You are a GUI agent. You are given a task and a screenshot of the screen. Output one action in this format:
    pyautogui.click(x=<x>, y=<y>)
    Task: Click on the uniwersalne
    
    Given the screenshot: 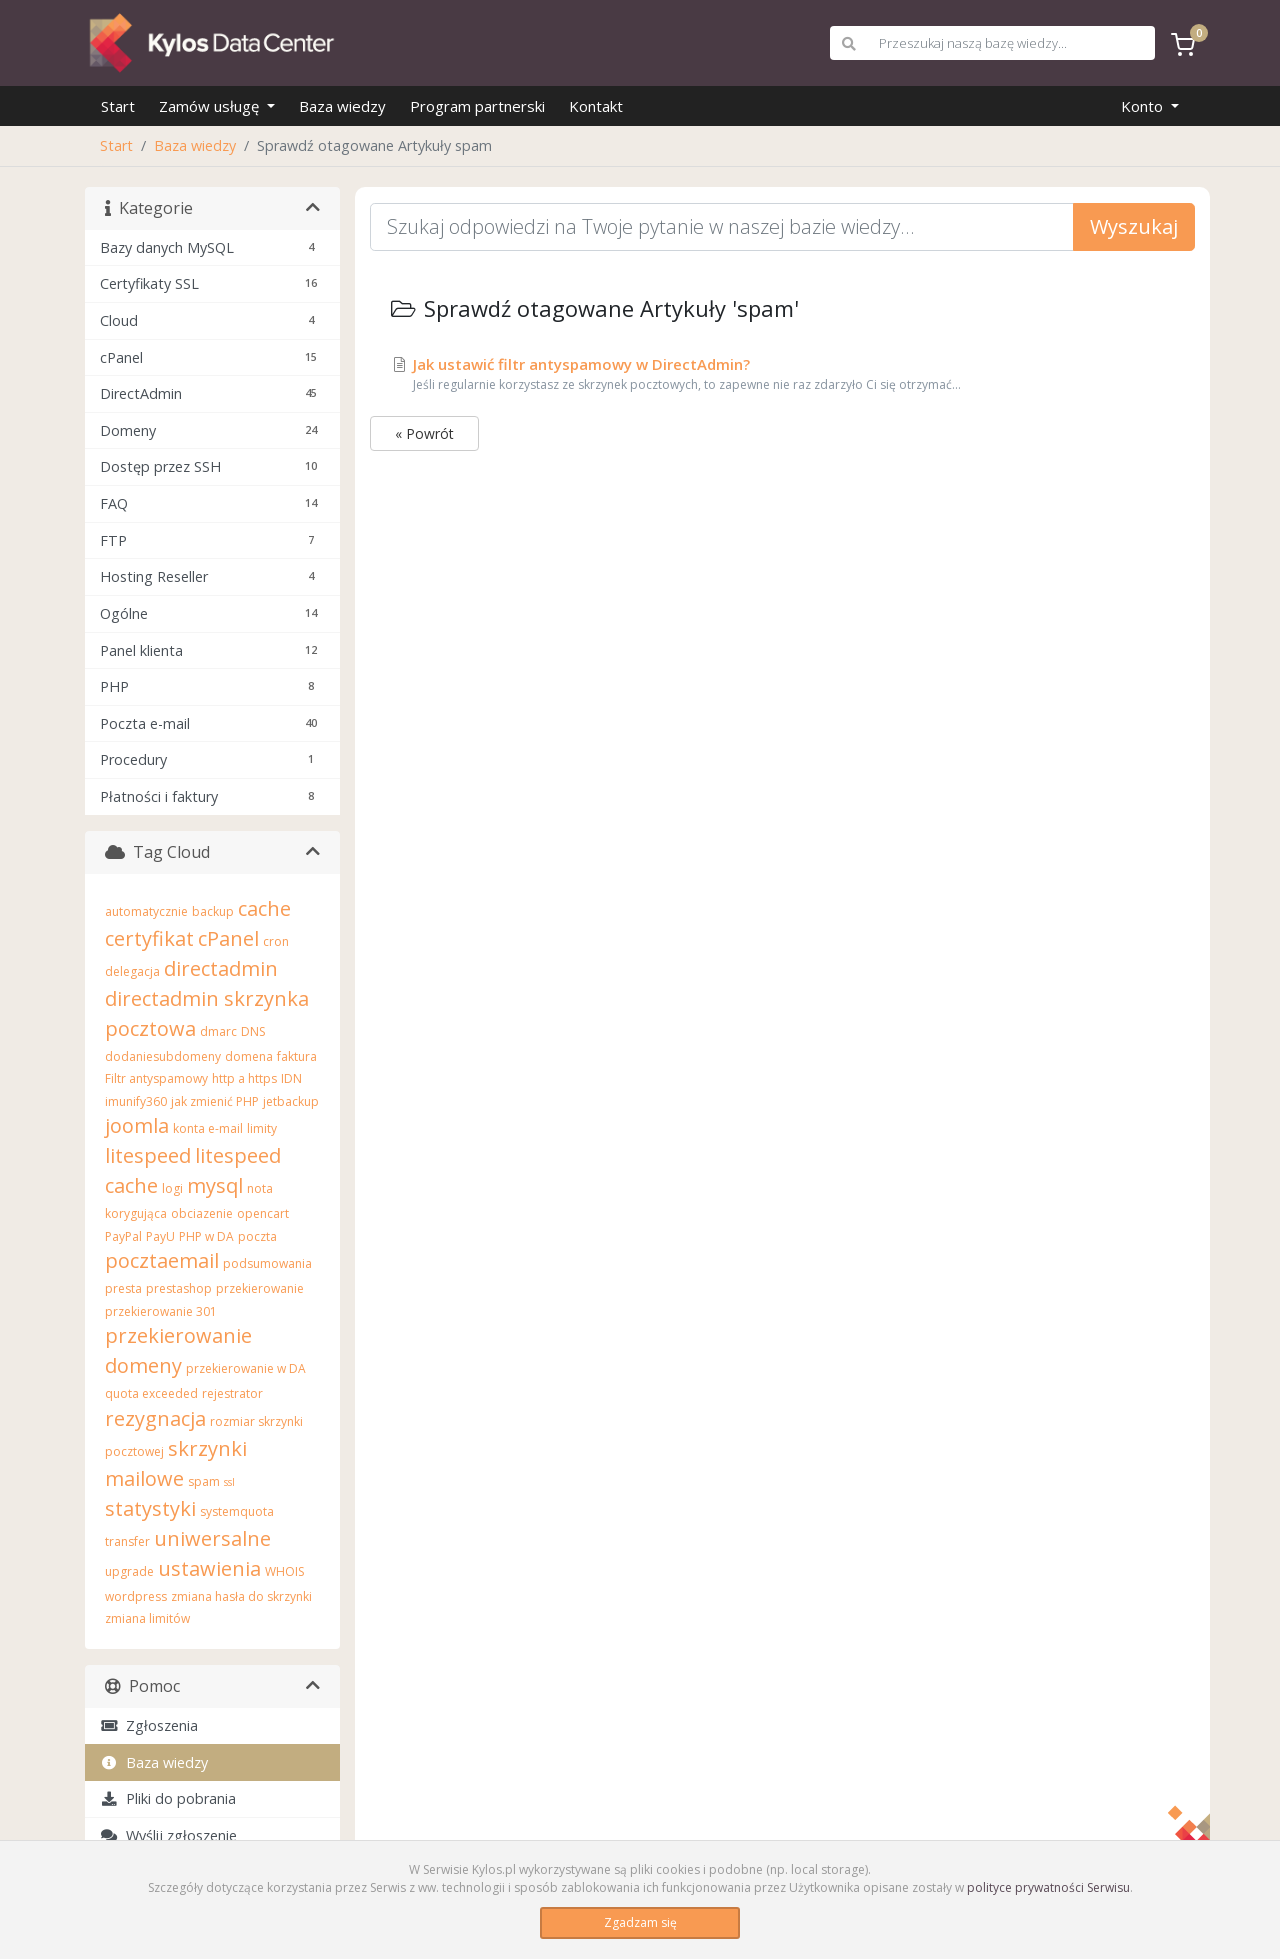 What is the action you would take?
    pyautogui.click(x=212, y=1538)
    